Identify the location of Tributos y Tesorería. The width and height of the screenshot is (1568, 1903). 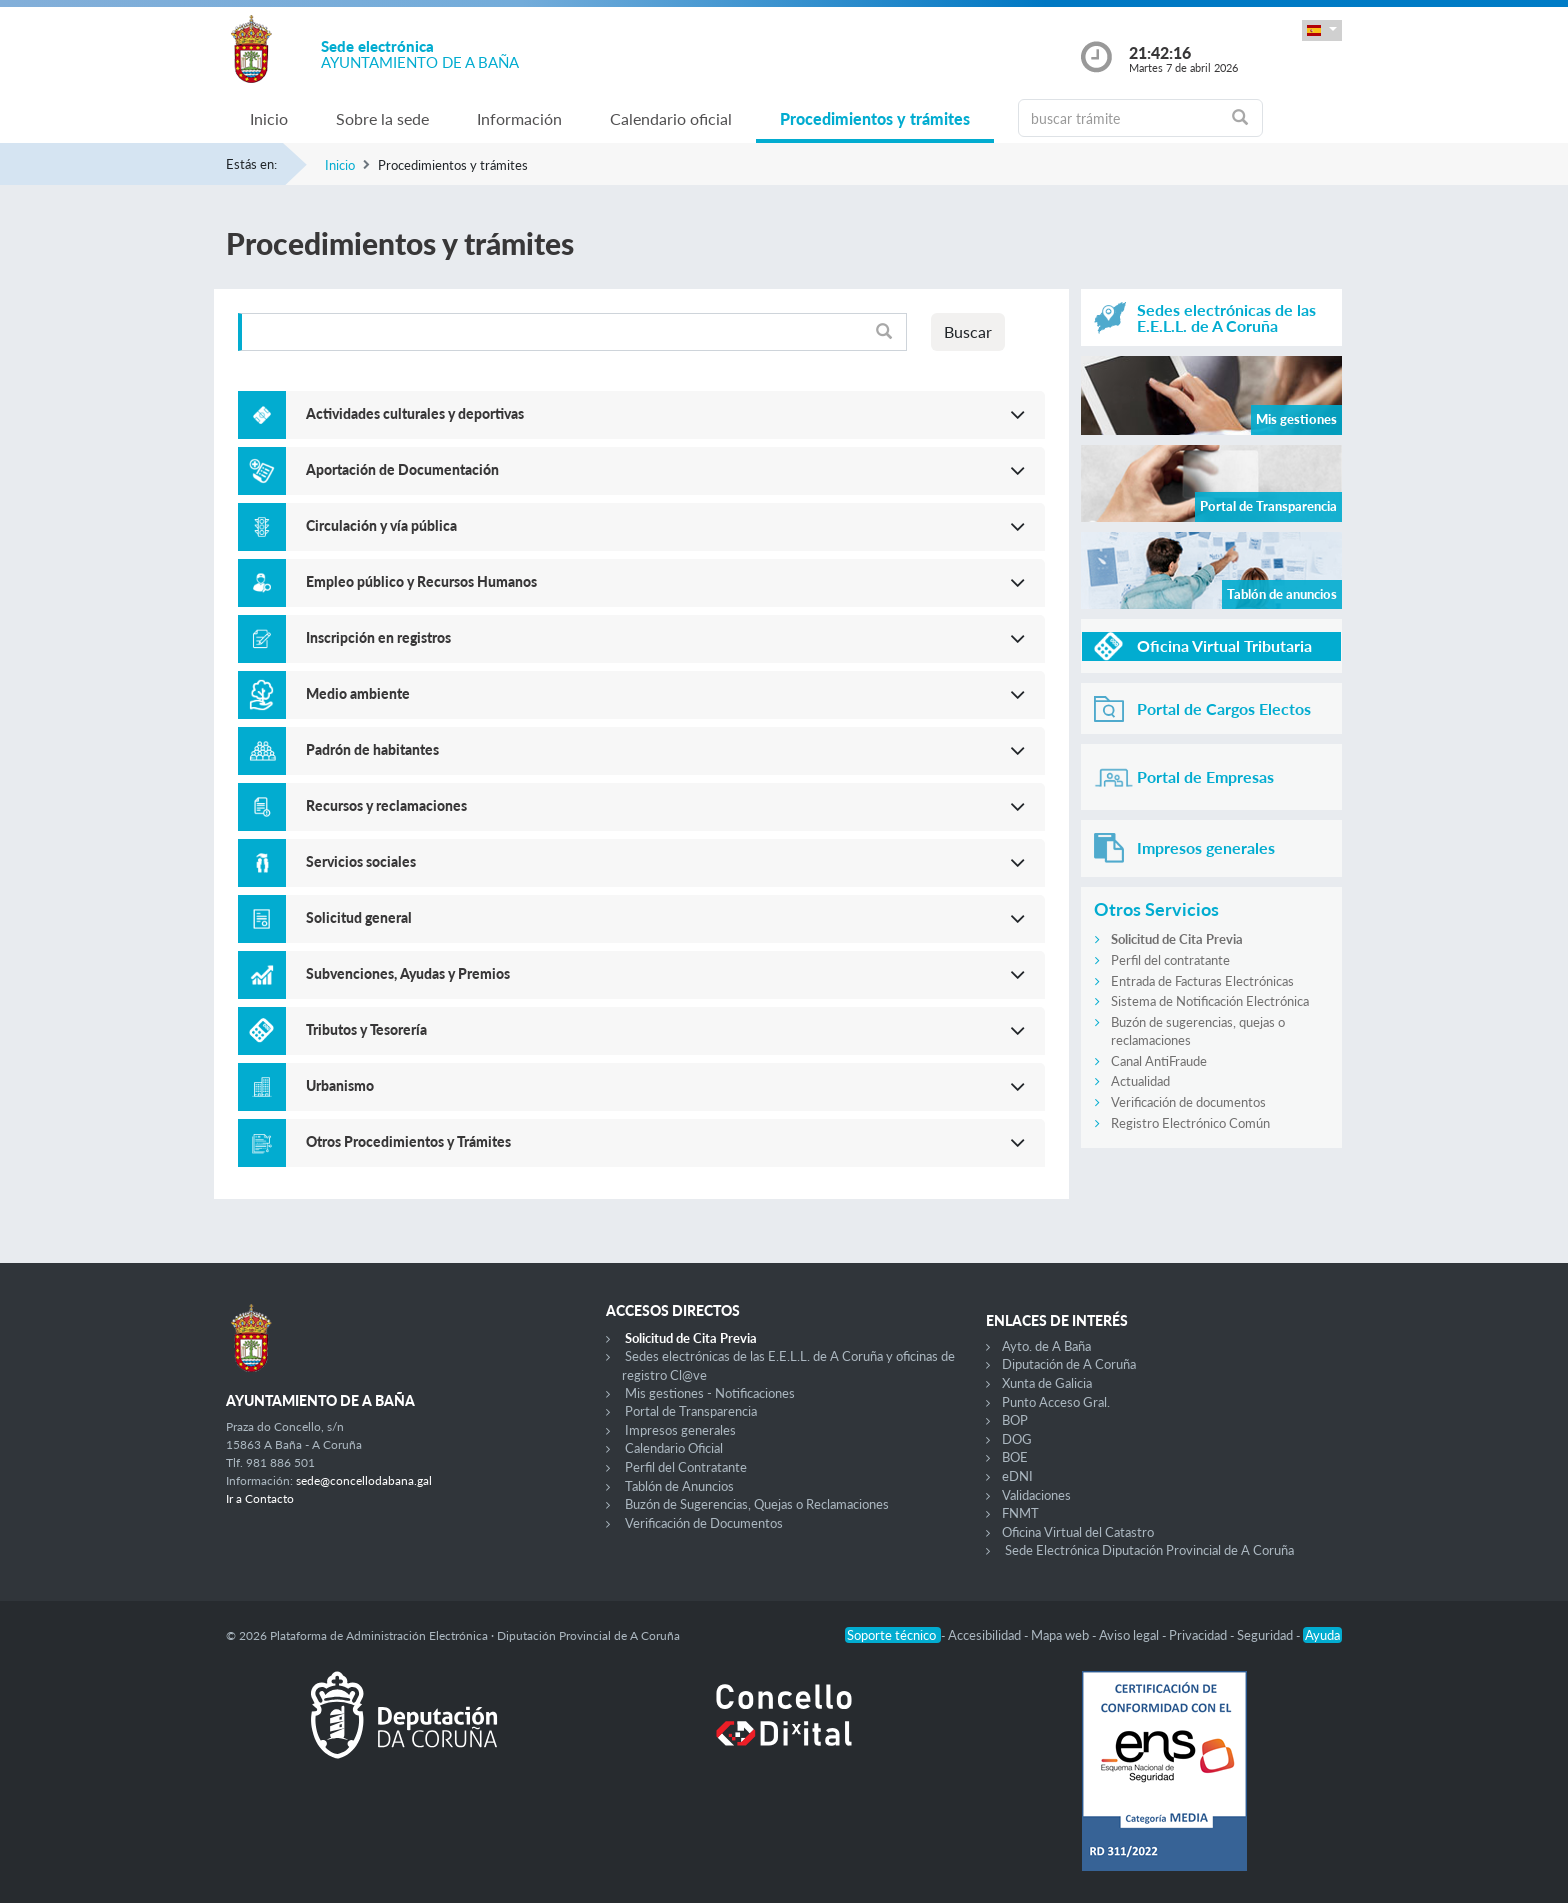
(366, 1029).